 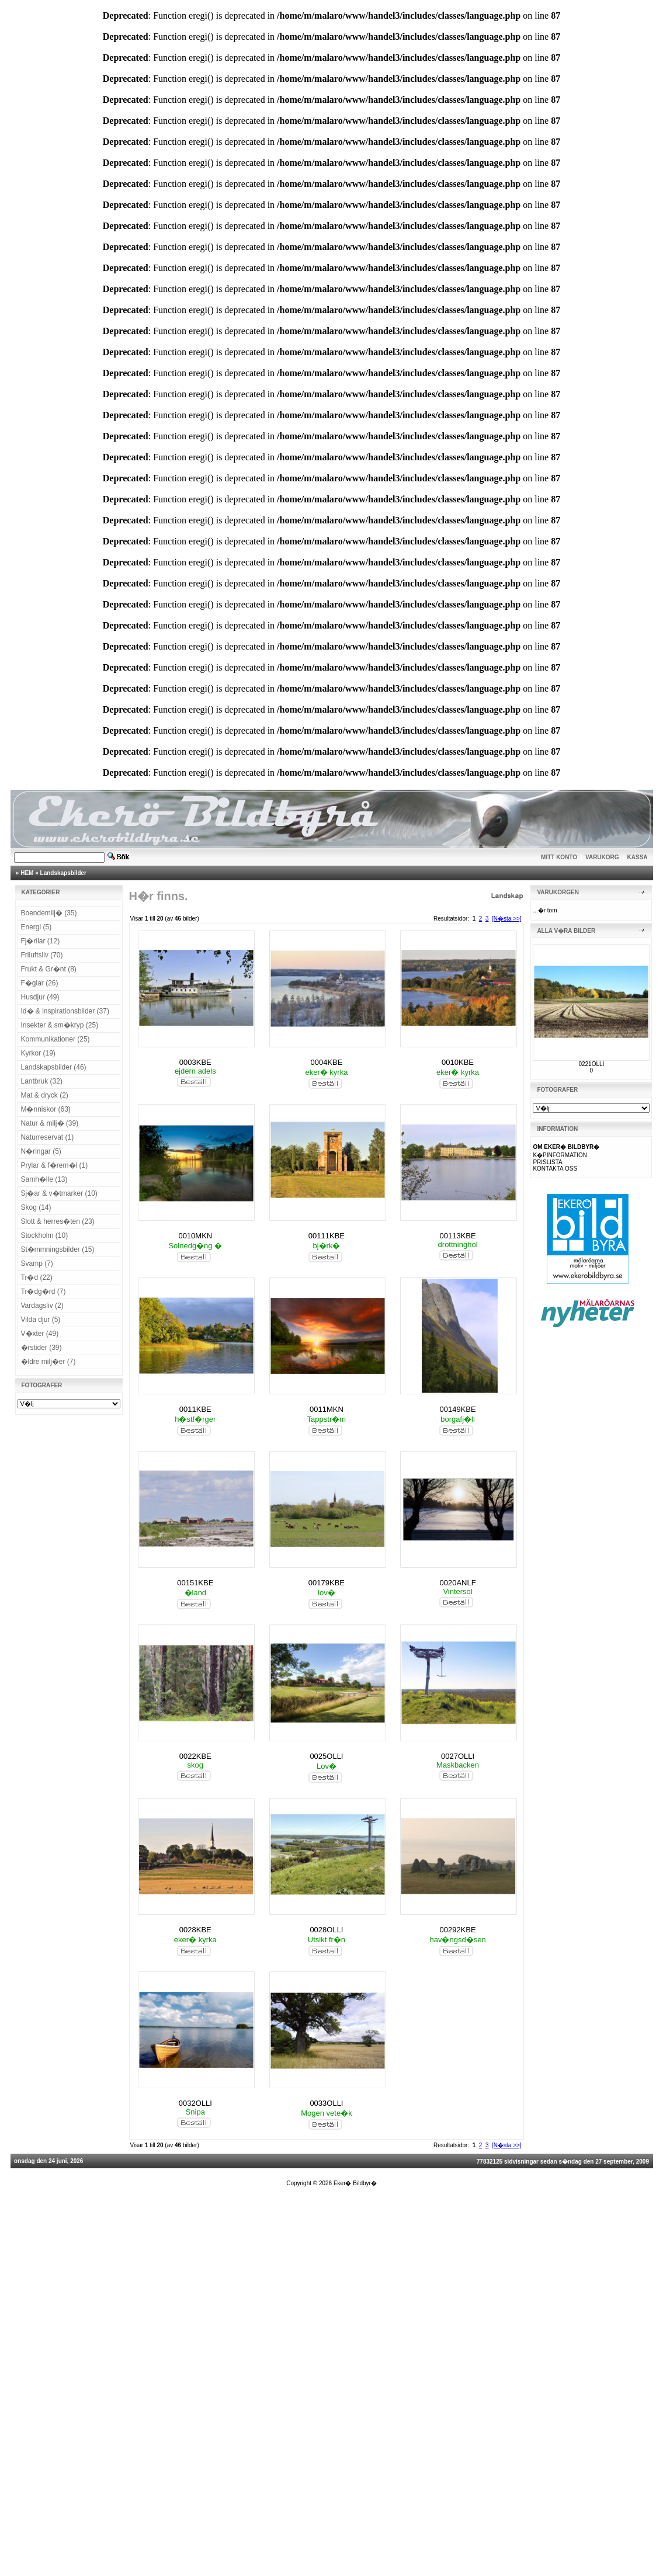 I want to click on N�ringar (5), so click(x=41, y=1151).